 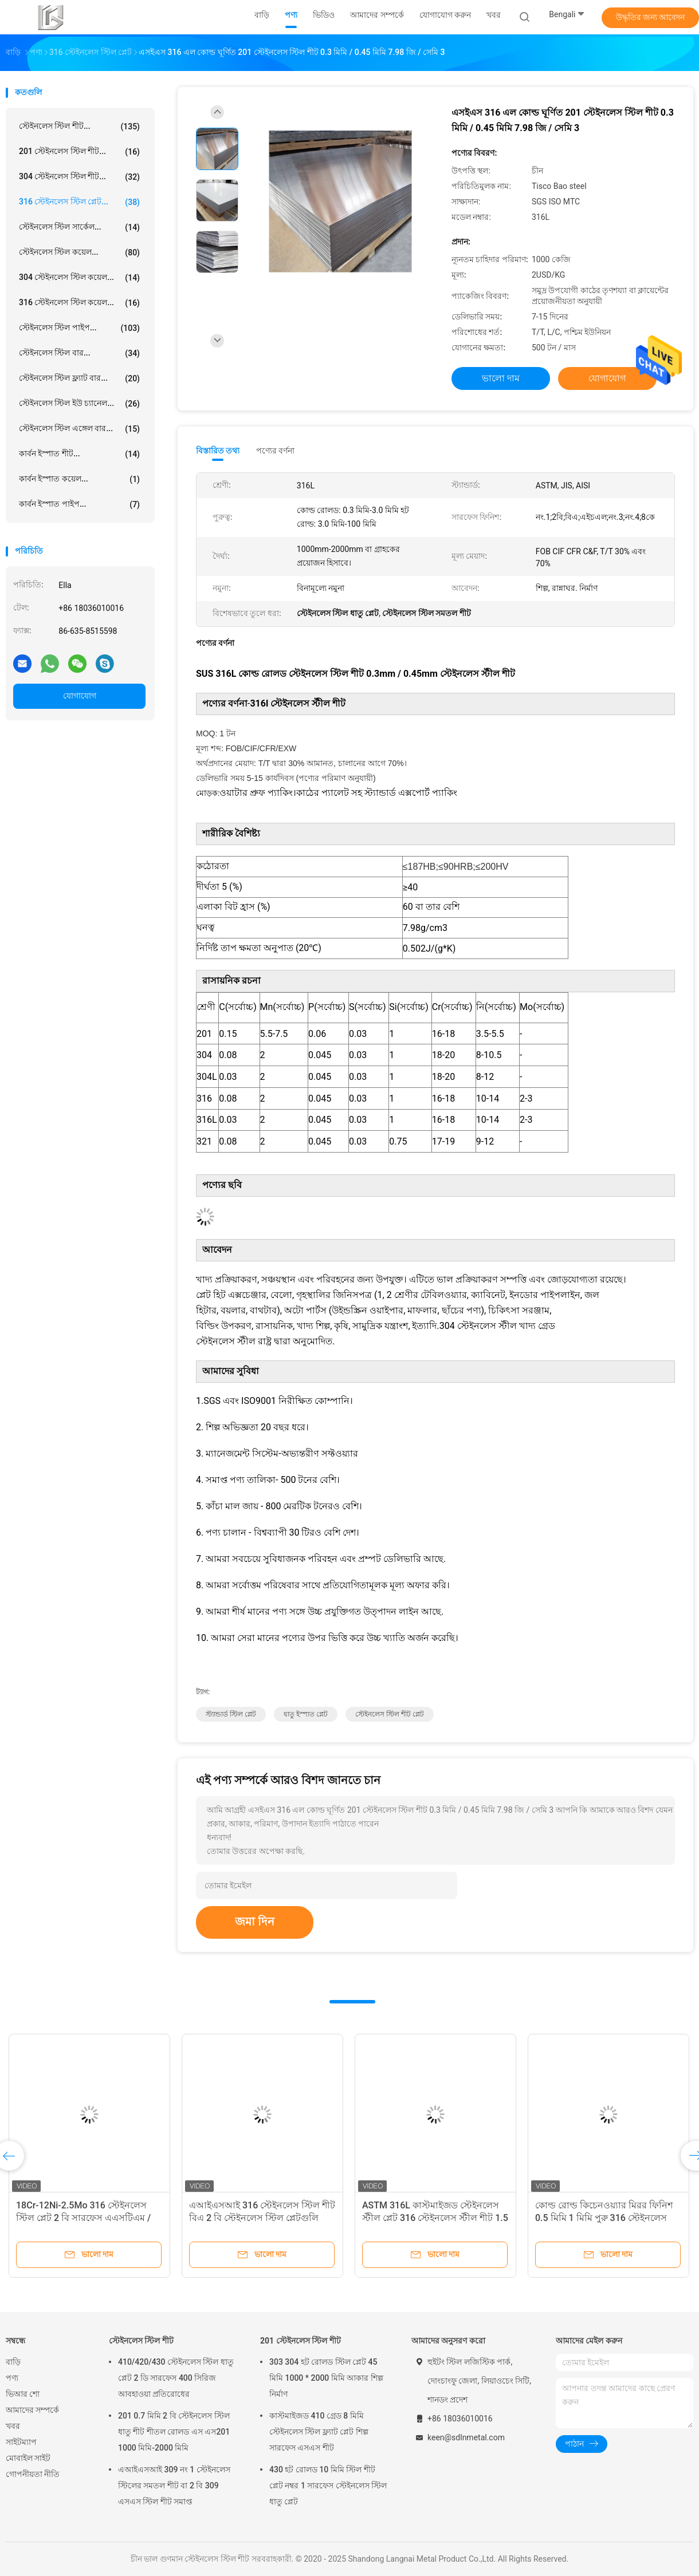 I want to click on এআইএসআই 316 স্টেইনলেস স্টিল শীট বিএ 2 বি স্টেইনলেস স্টিল প্লেটগুলি রান্নাঘরের জিনিসপত্র, so click(x=262, y=2218).